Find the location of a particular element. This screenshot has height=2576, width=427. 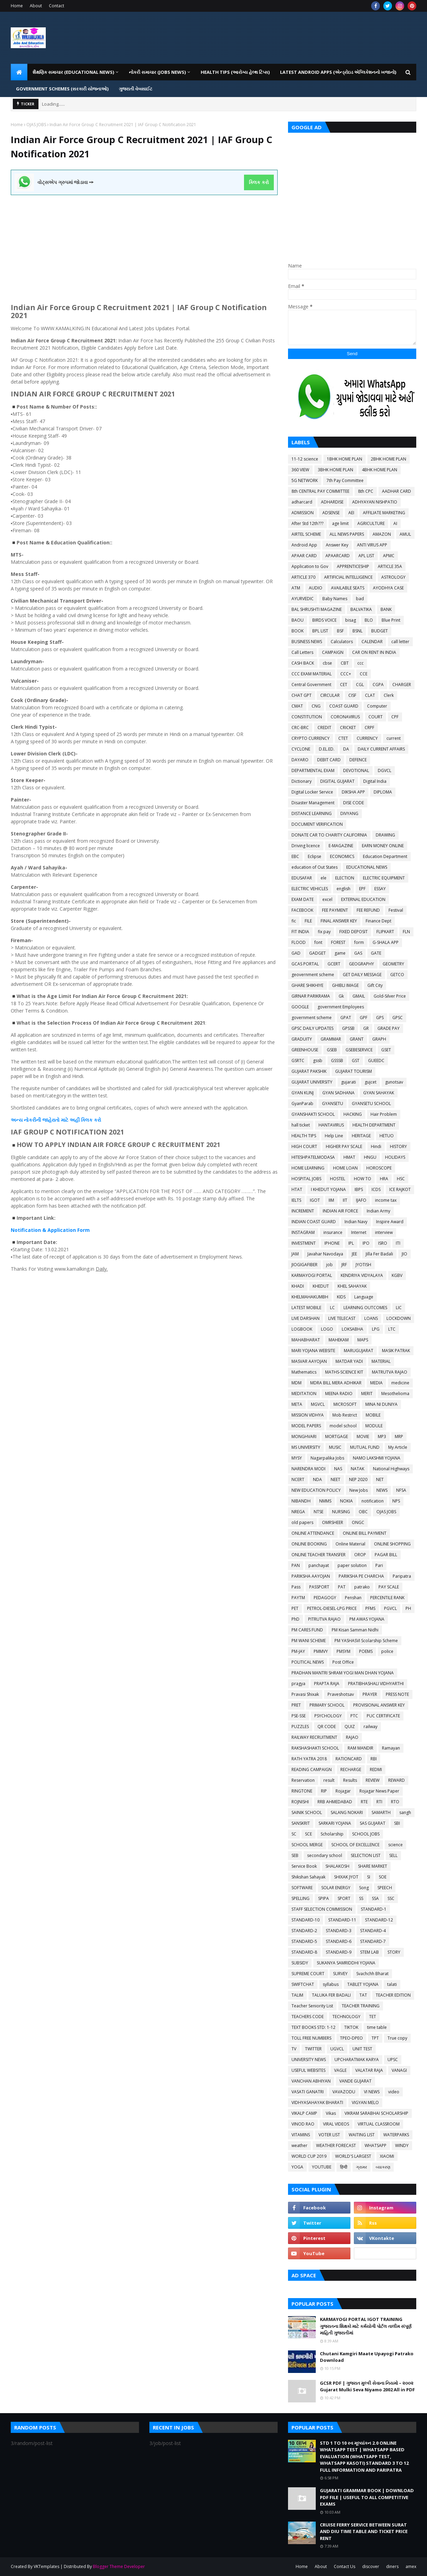

કરો is located at coordinates (97, 1119).